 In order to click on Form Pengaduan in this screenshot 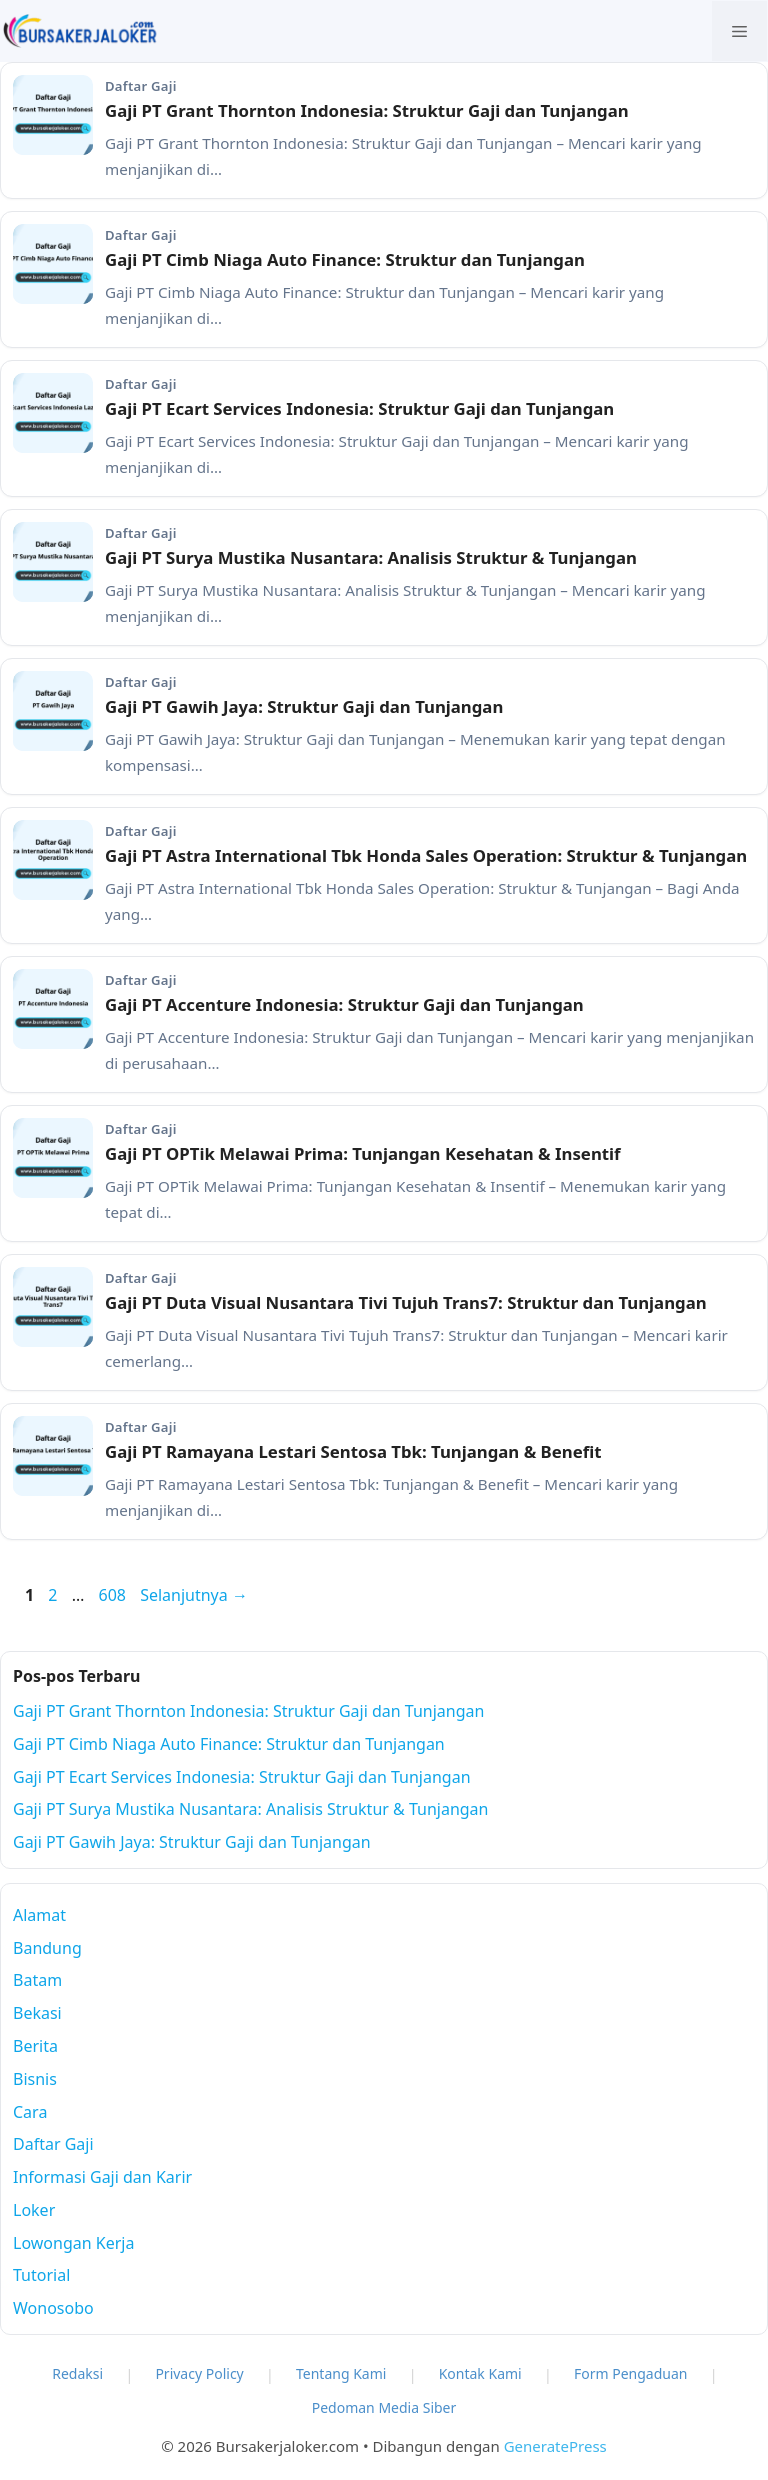, I will do `click(631, 2373)`.